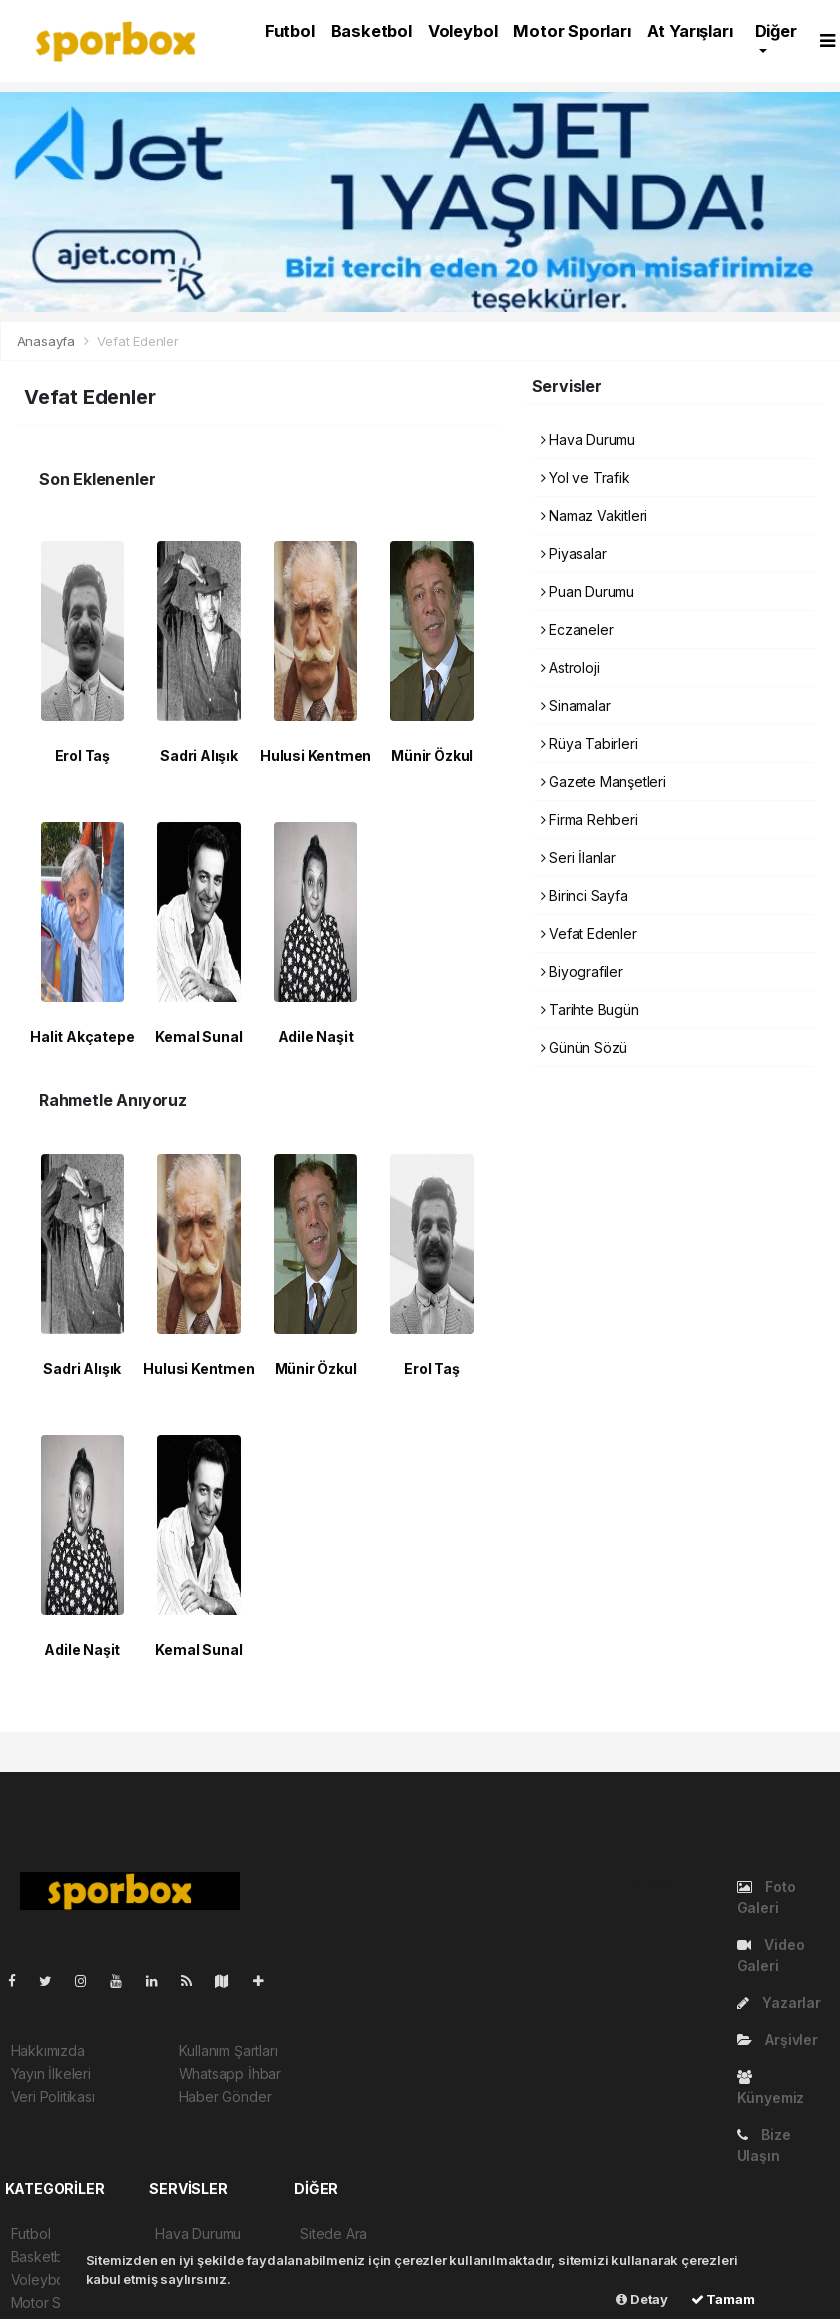 The image size is (840, 2319). What do you see at coordinates (462, 31) in the screenshot?
I see `Voleybol` at bounding box center [462, 31].